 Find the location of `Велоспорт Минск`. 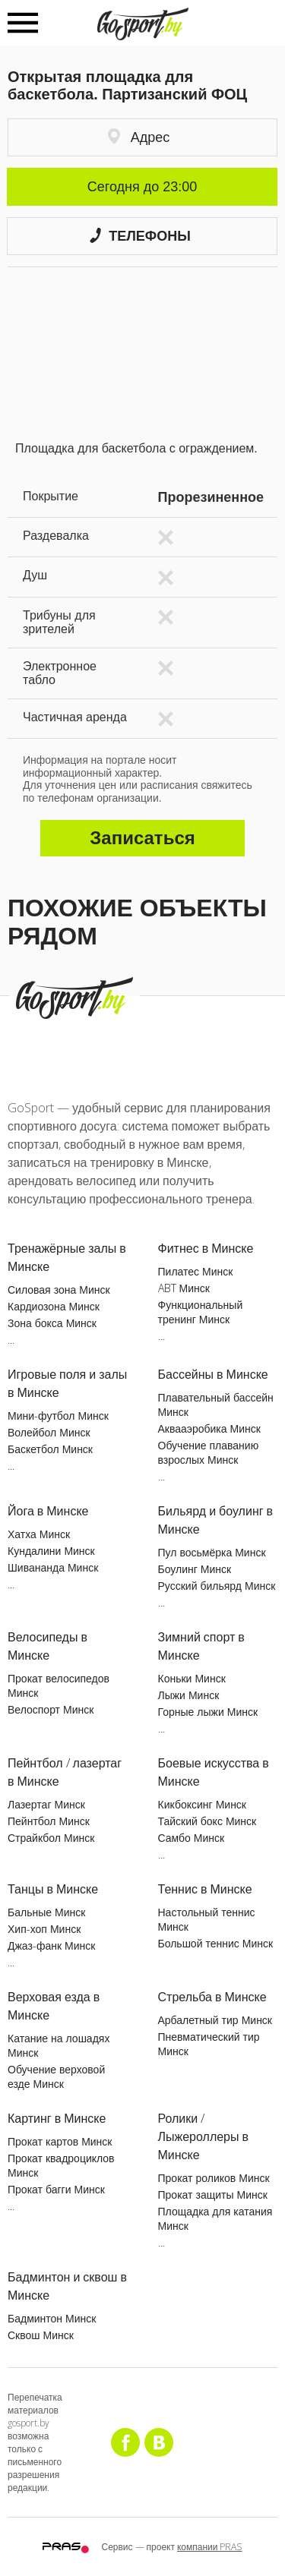

Велоспорт Минск is located at coordinates (50, 1709).